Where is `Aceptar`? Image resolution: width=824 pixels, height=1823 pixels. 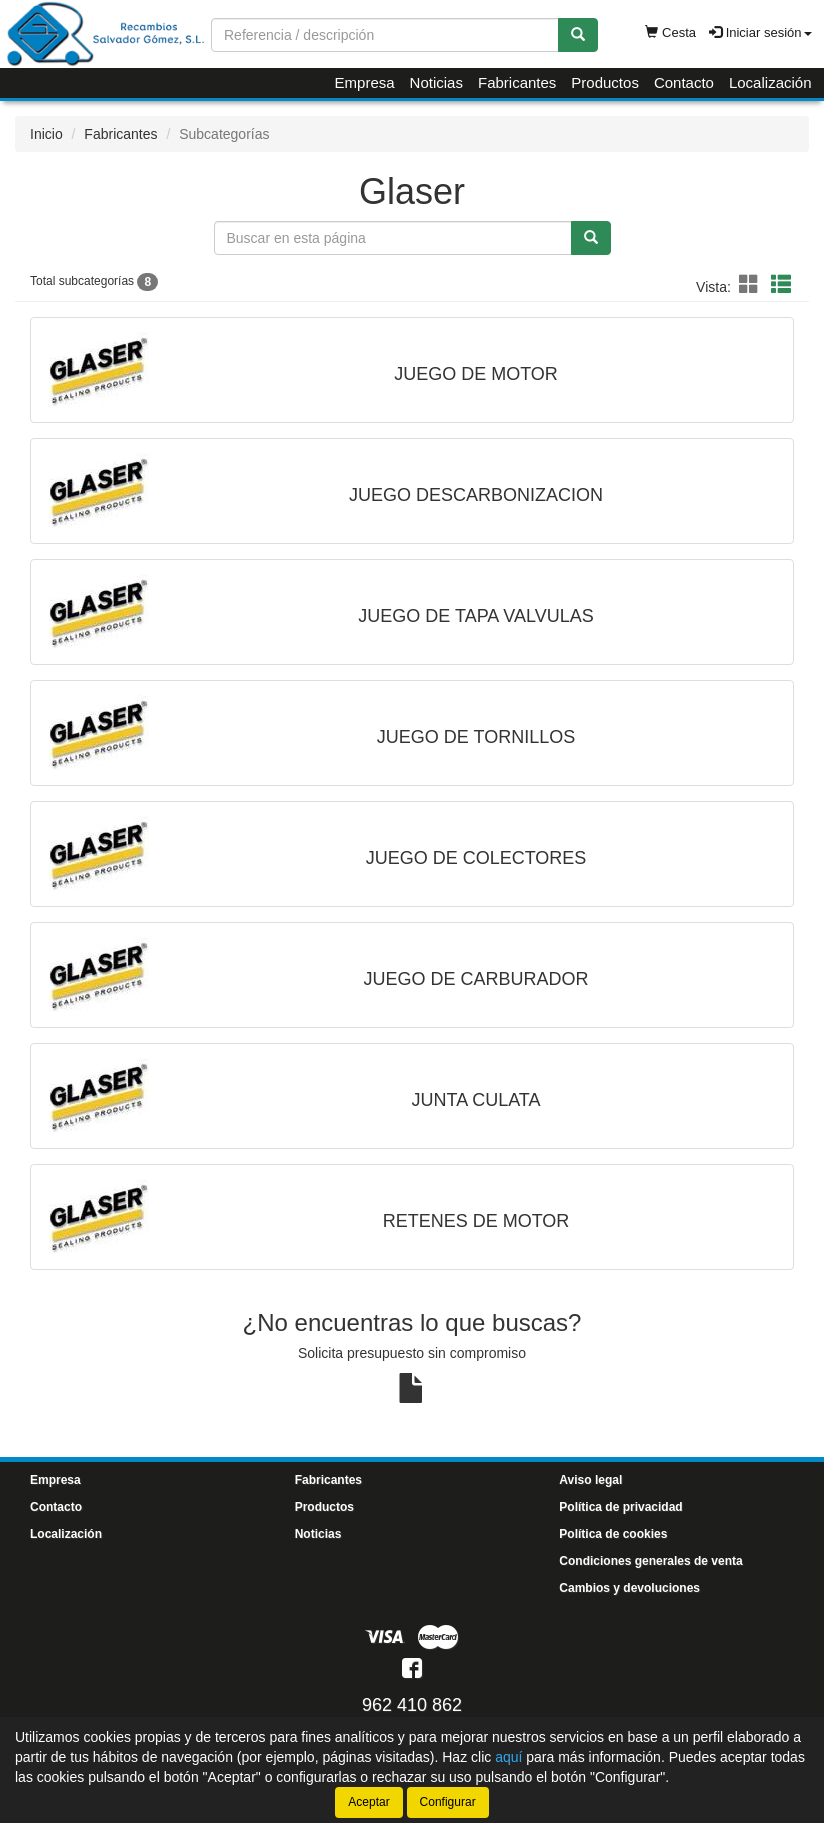
Aceptar is located at coordinates (368, 1802).